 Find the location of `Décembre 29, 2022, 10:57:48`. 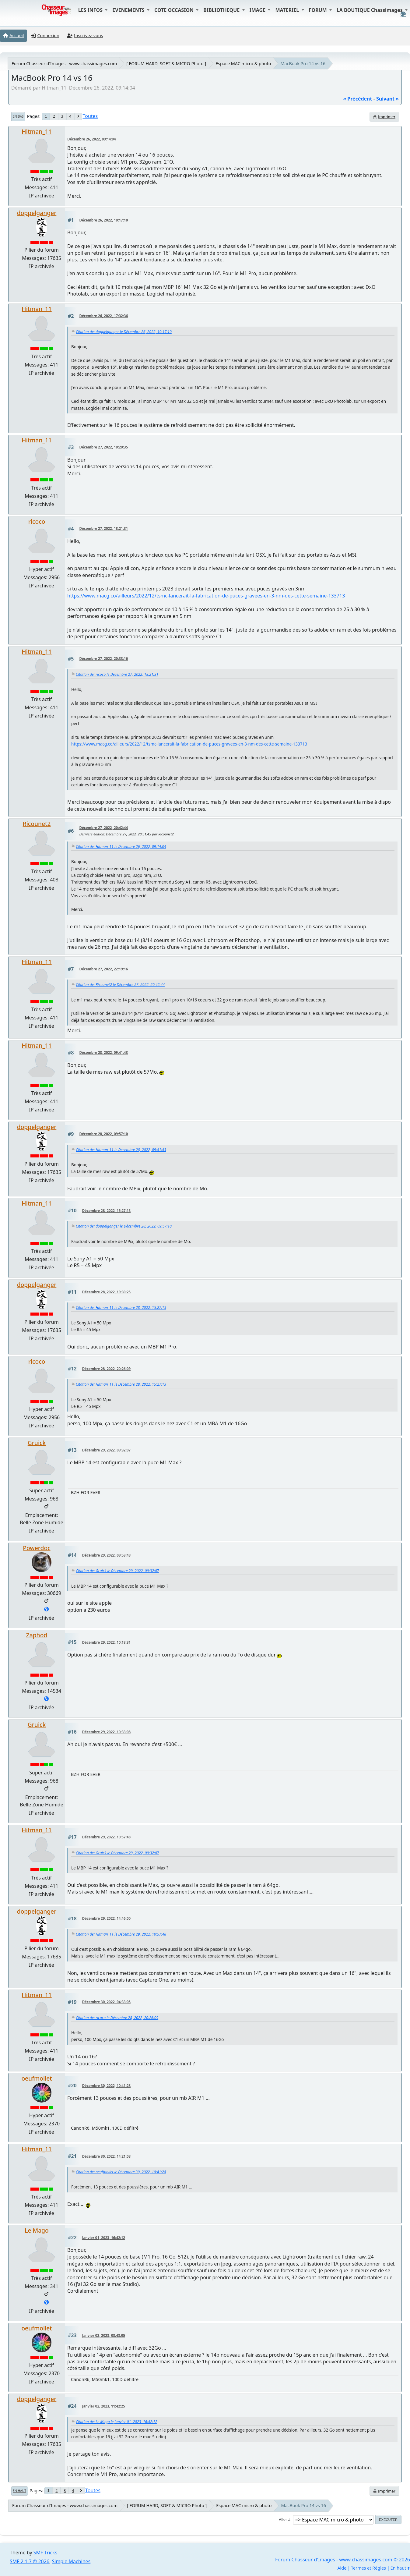

Décembre 29, 2022, 10:57:48 is located at coordinates (106, 1837).